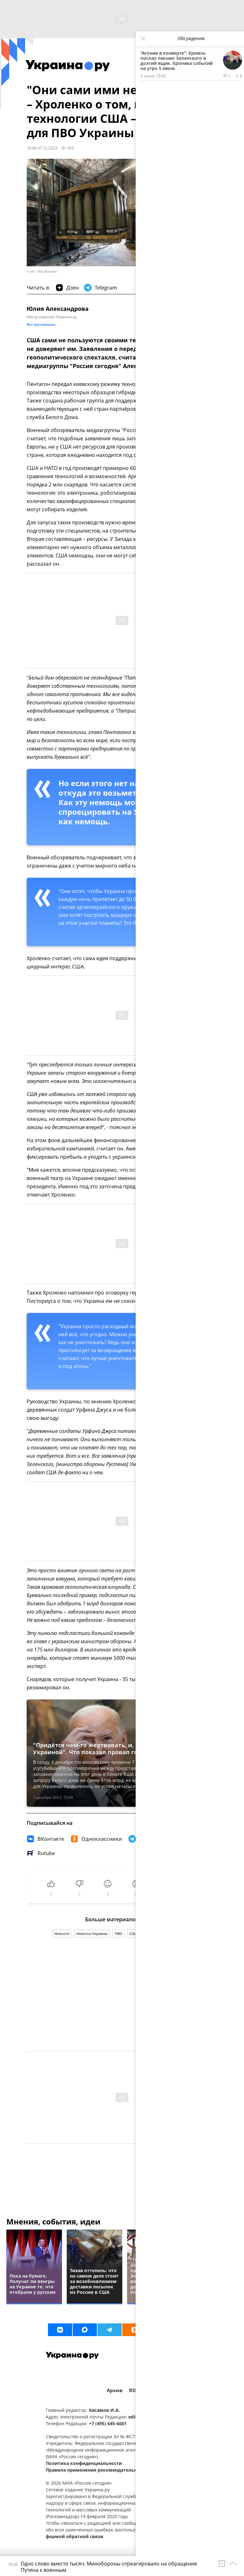 Image resolution: width=244 pixels, height=2576 pixels. Describe the element at coordinates (115, 2390) in the screenshot. I see `Архив` at that location.